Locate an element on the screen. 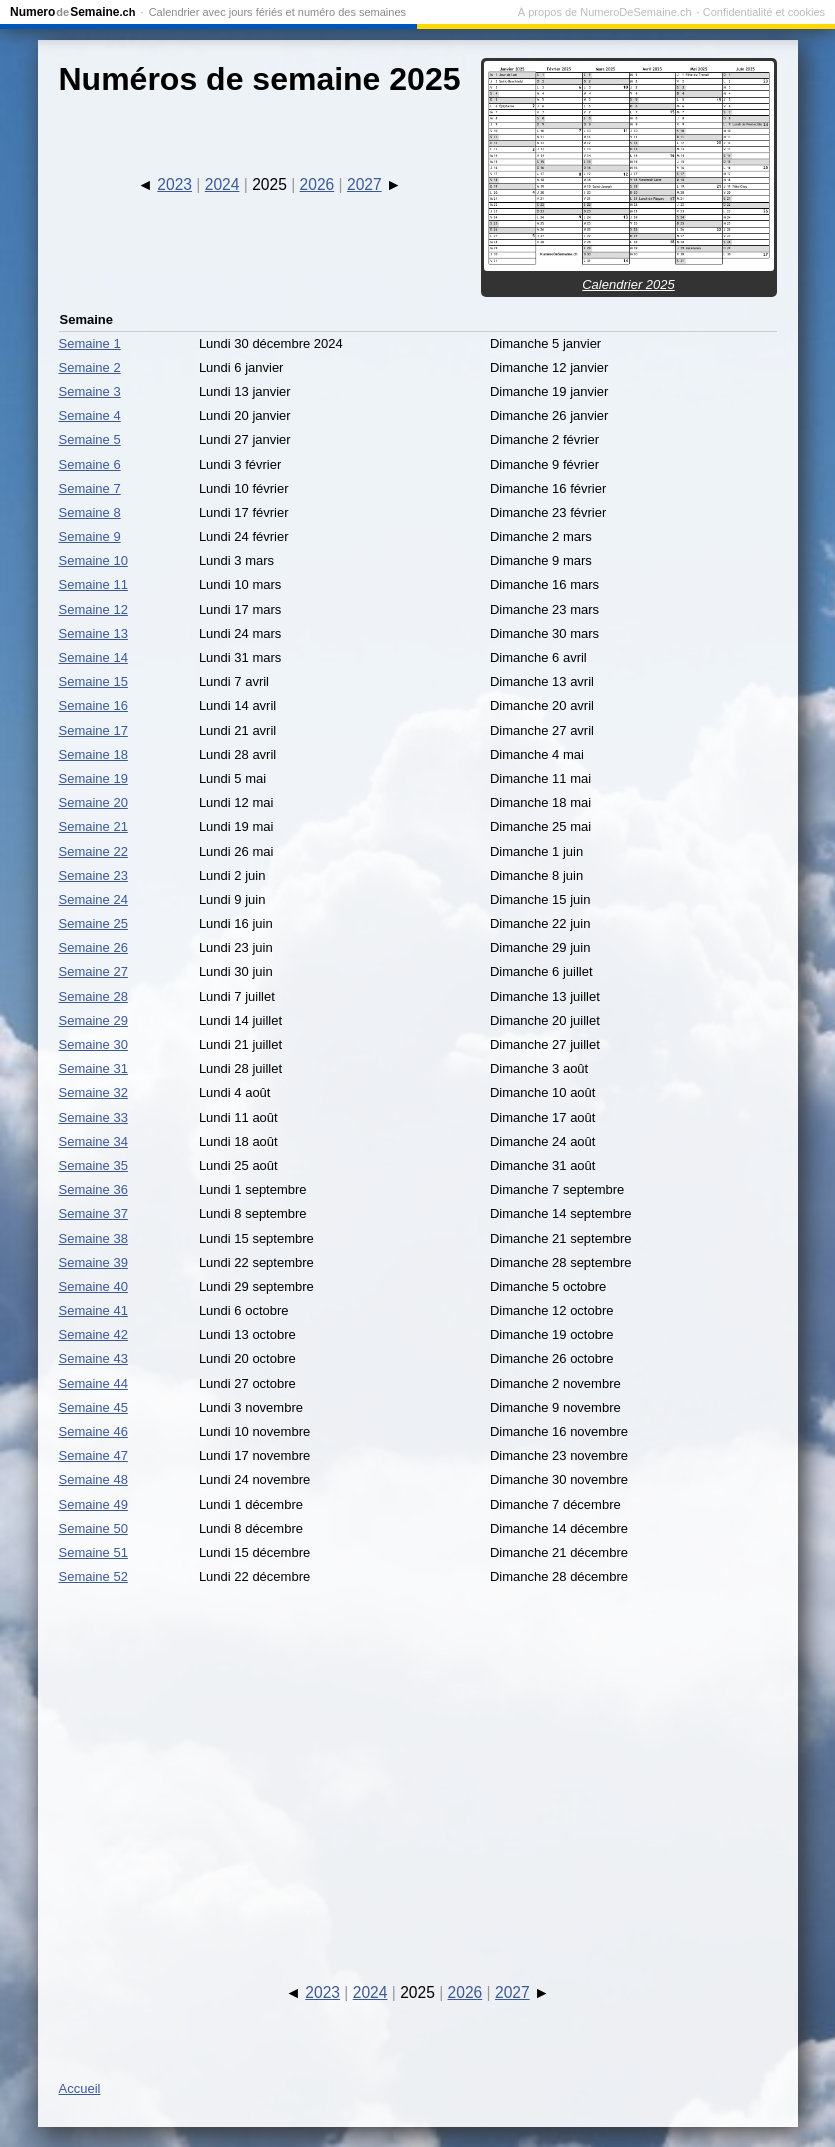 The height and width of the screenshot is (2147, 835). Semaine 44 is located at coordinates (93, 1383).